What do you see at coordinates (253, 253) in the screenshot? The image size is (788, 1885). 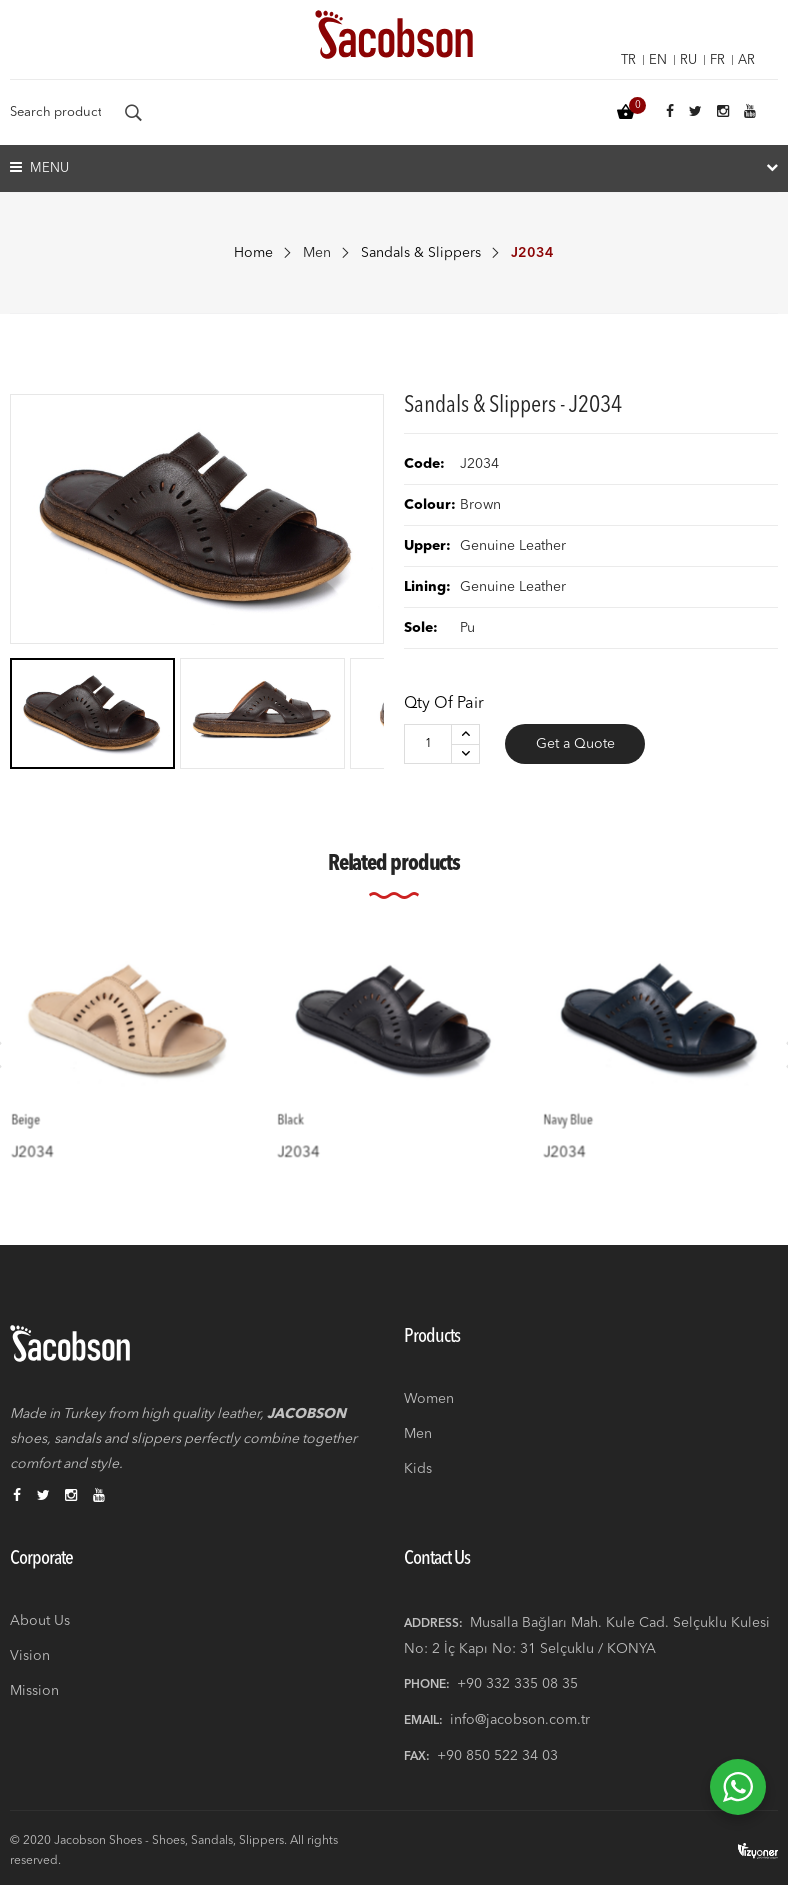 I see `Home` at bounding box center [253, 253].